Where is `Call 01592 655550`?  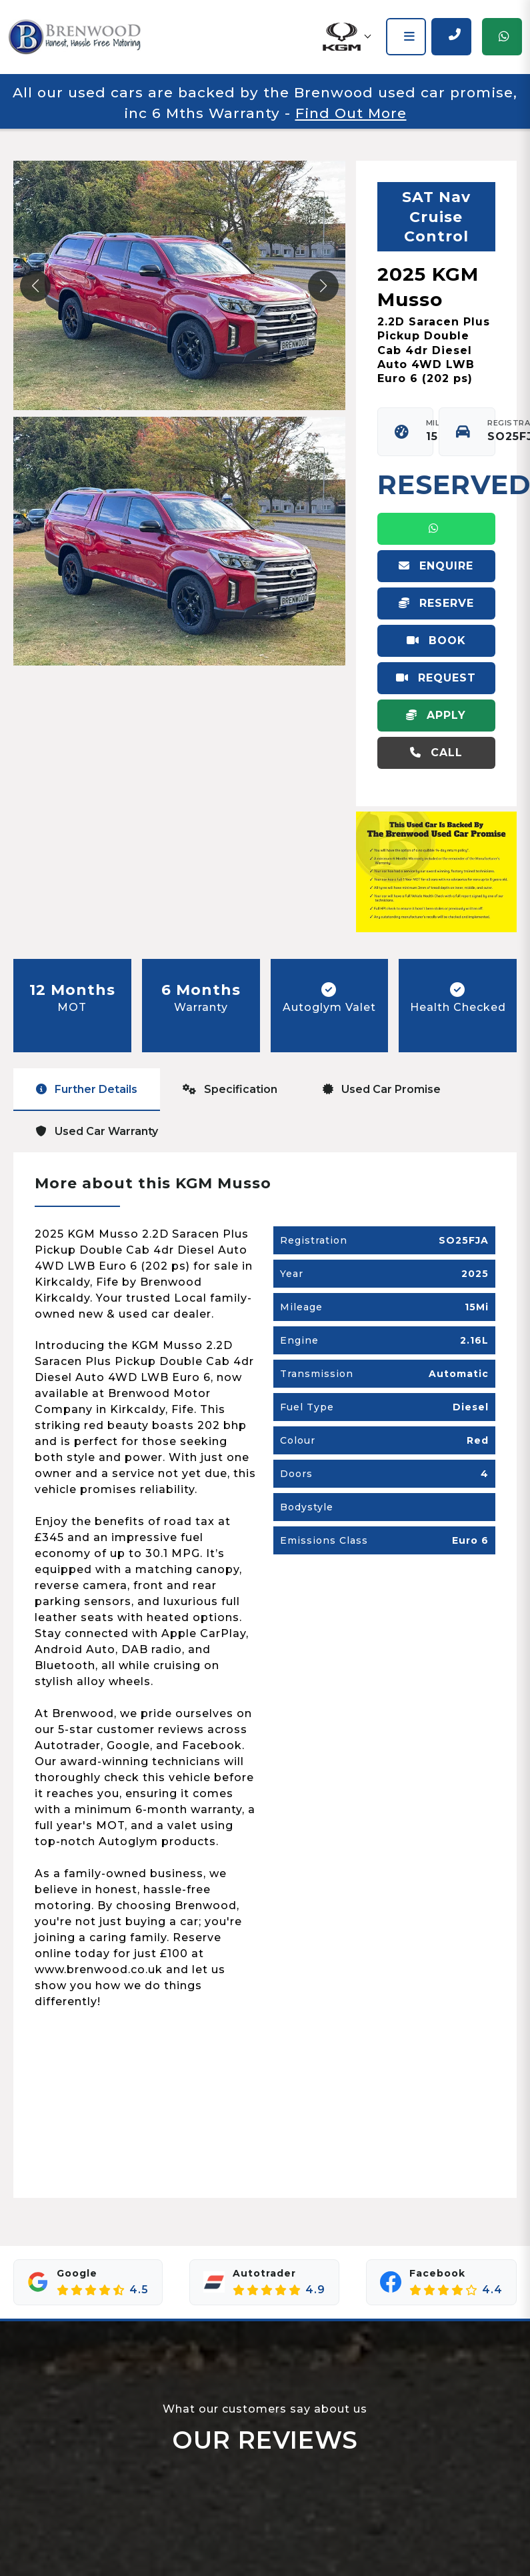 Call 01592 655550 is located at coordinates (436, 757).